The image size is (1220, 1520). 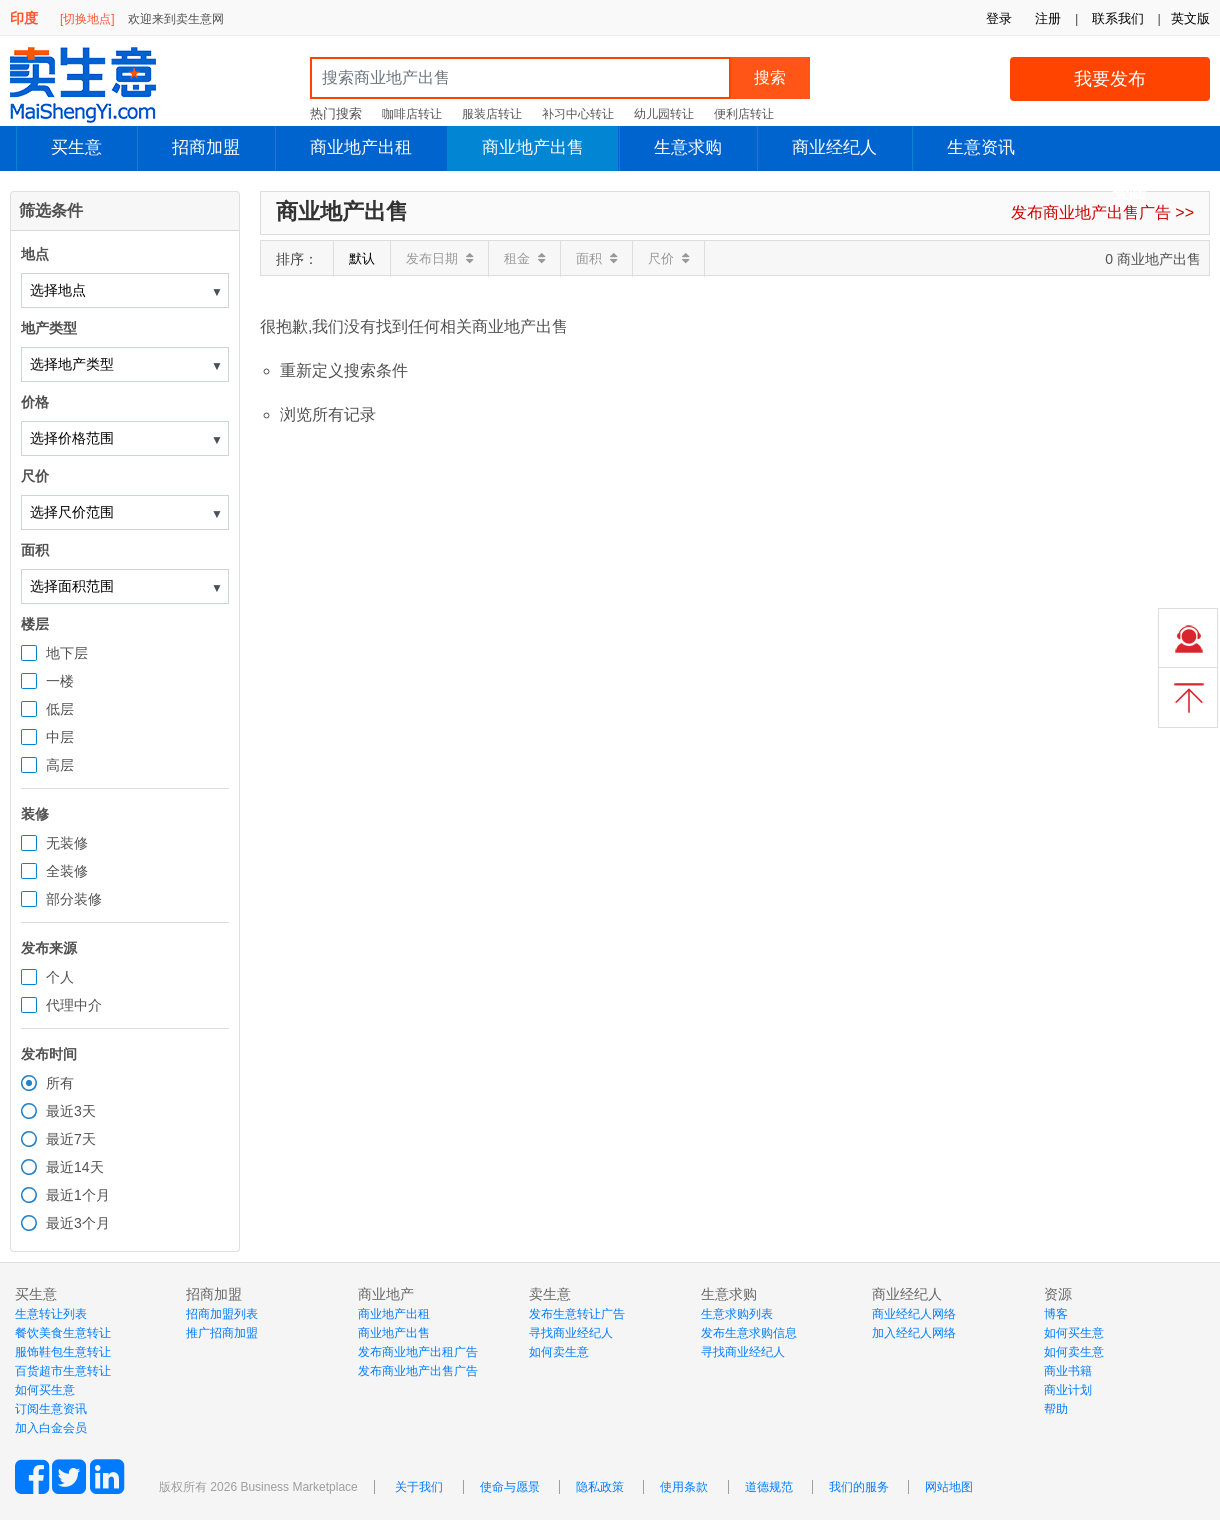 I want to click on 我们的服务, so click(x=859, y=1487).